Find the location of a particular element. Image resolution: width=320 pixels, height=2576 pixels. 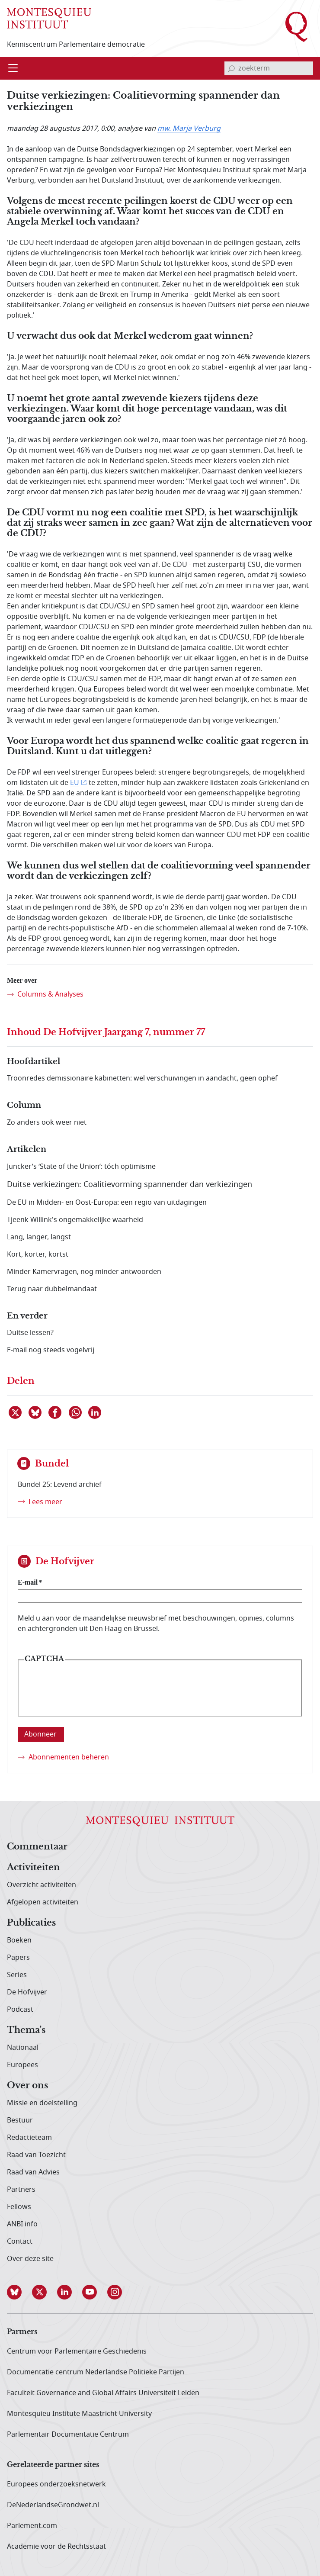

Europees is located at coordinates (22, 2065).